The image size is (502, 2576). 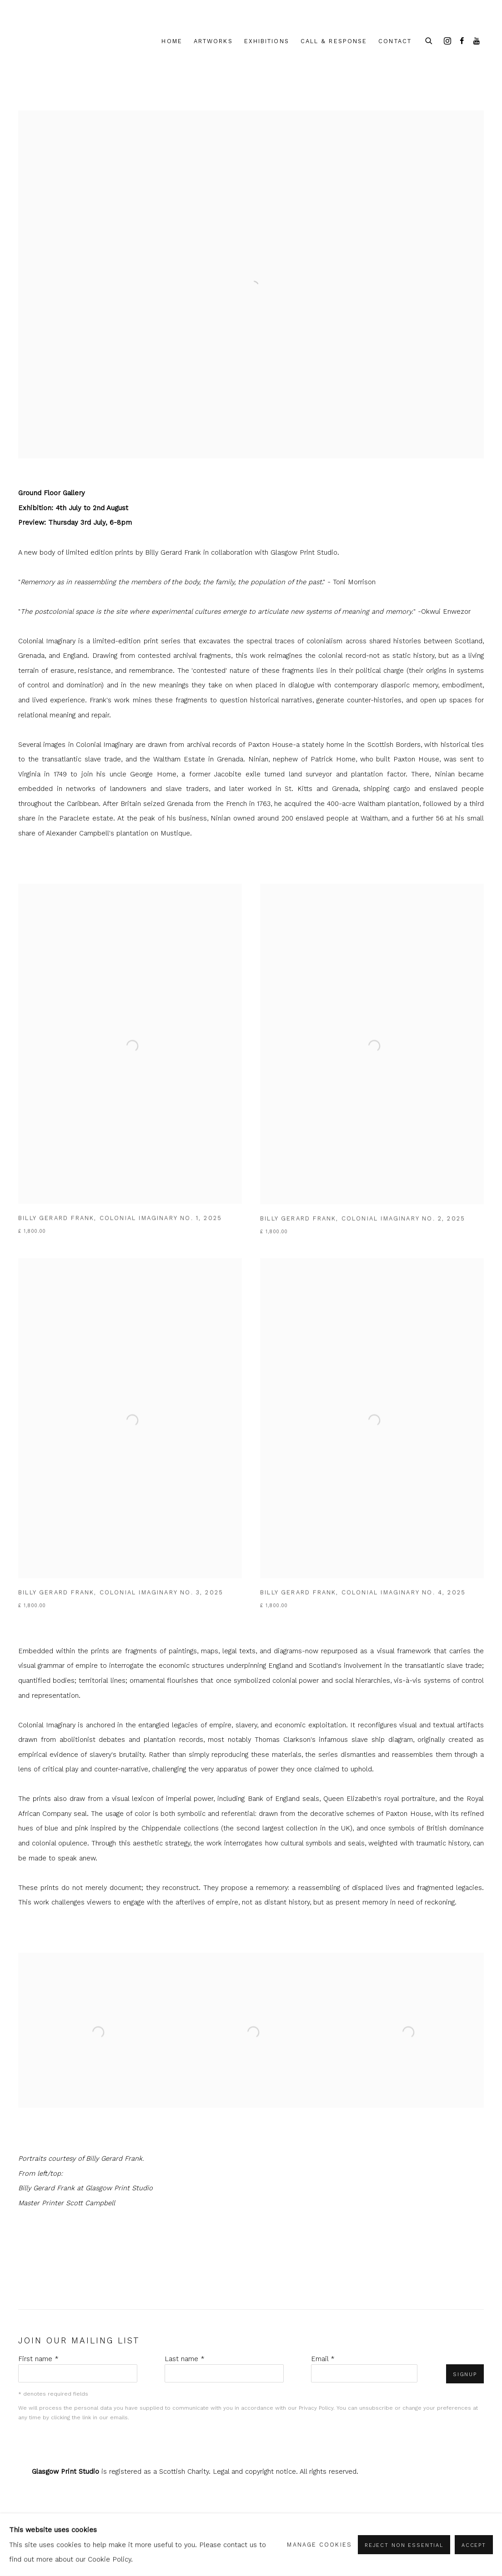 What do you see at coordinates (59, 41) in the screenshot?
I see `shop.glasgowprintstudio.co.uk` at bounding box center [59, 41].